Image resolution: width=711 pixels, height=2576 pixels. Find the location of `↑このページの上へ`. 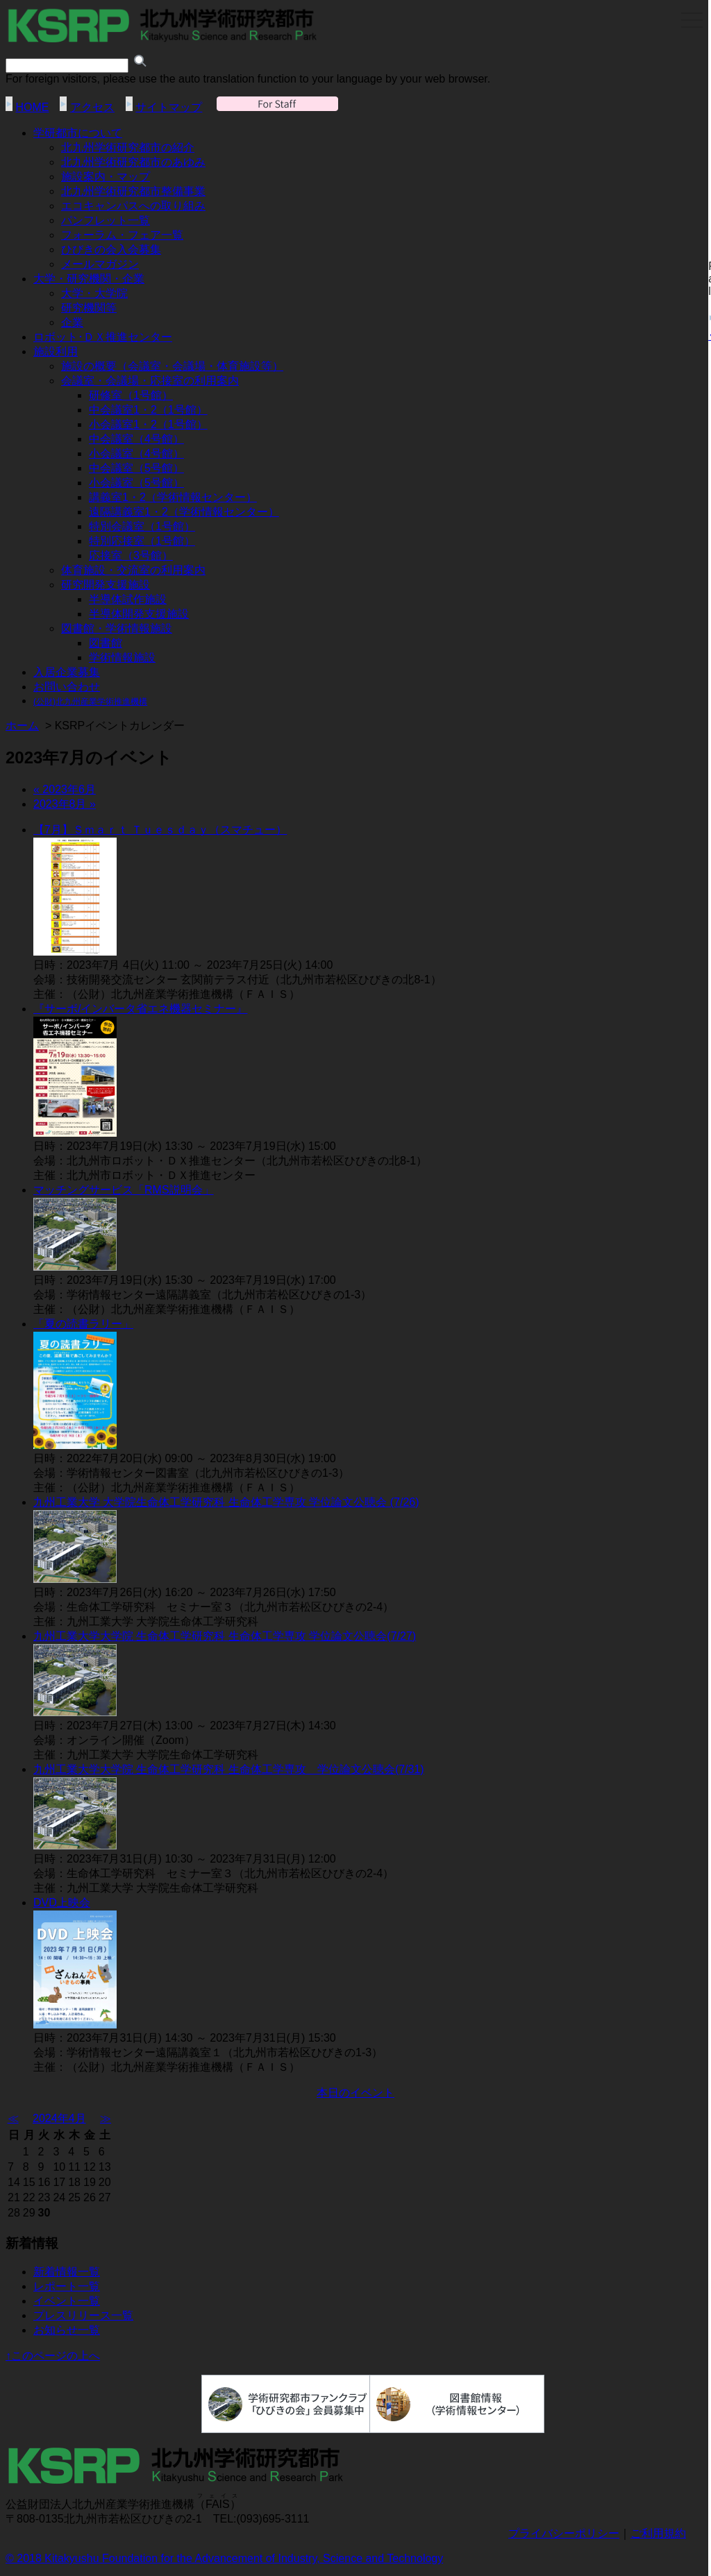

↑このページの上へ is located at coordinates (53, 2356).